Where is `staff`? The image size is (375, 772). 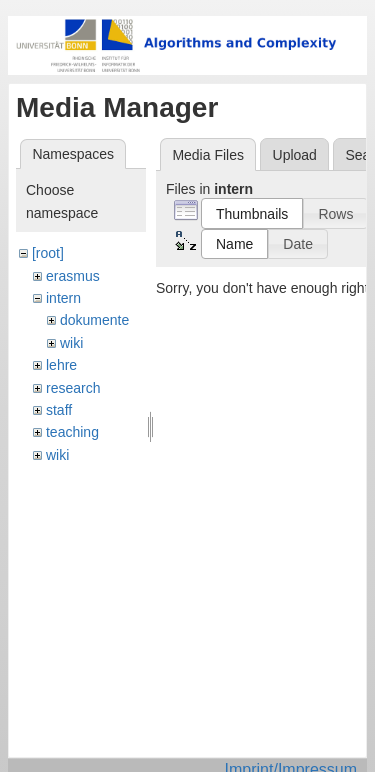 staff is located at coordinates (59, 410).